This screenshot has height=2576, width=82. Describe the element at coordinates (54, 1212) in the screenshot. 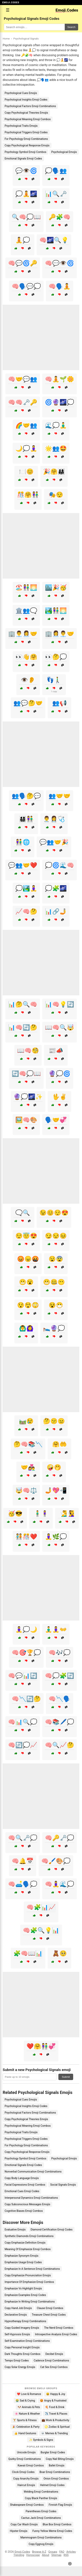

I see `😉😊😌😍` at that location.